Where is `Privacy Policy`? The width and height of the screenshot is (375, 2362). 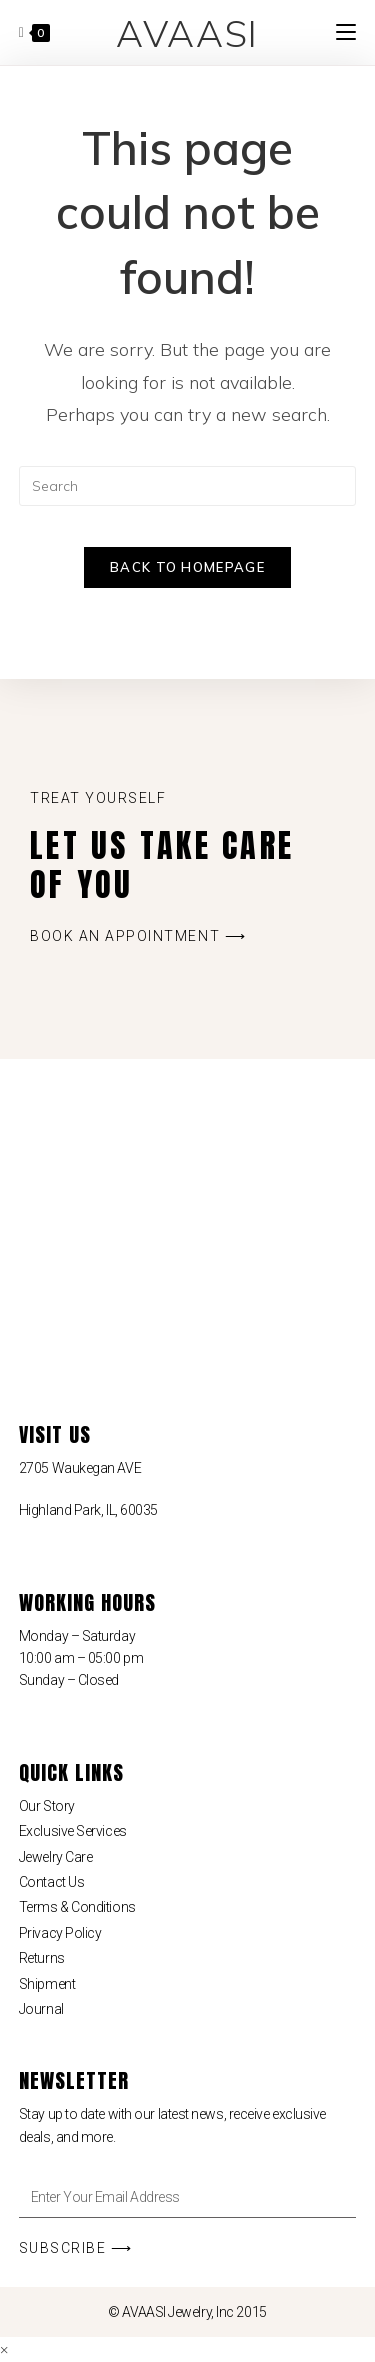
Privacy Policy is located at coordinates (60, 1933).